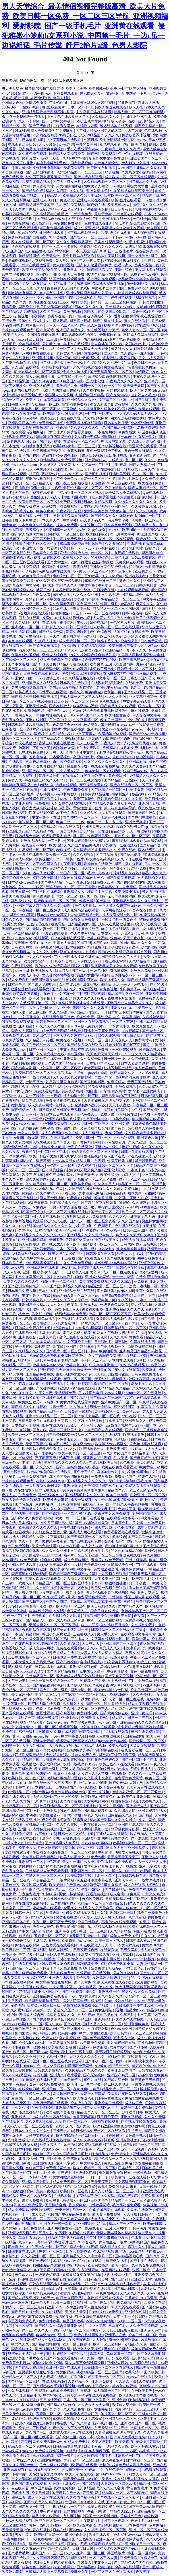 The height and width of the screenshot is (2576, 170). What do you see at coordinates (42, 970) in the screenshot?
I see `欧美裸体女人` at bounding box center [42, 970].